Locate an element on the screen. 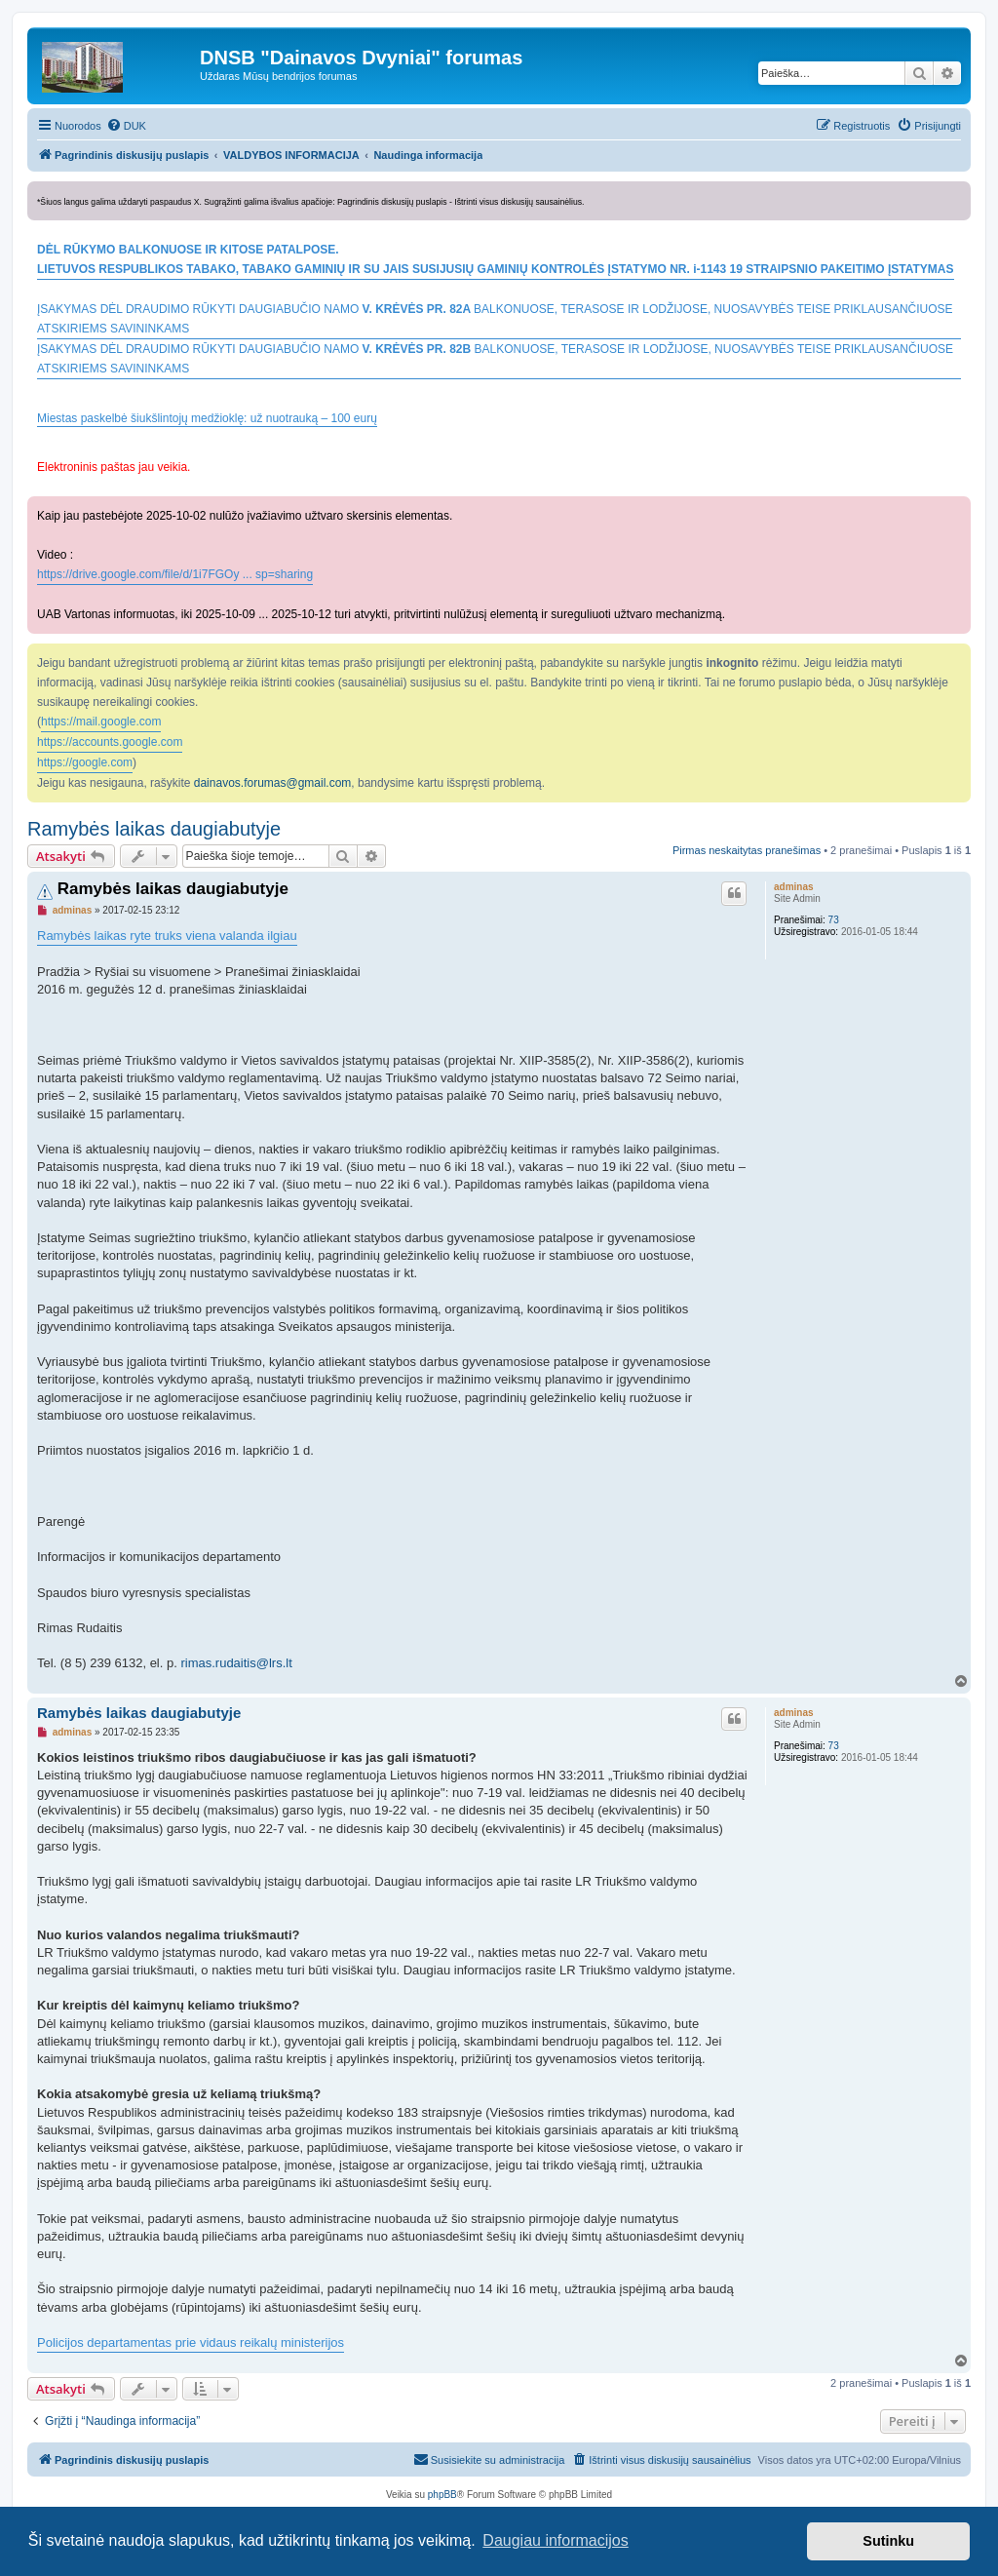 The width and height of the screenshot is (998, 2576). Sutinku [button] is located at coordinates (888, 2541).